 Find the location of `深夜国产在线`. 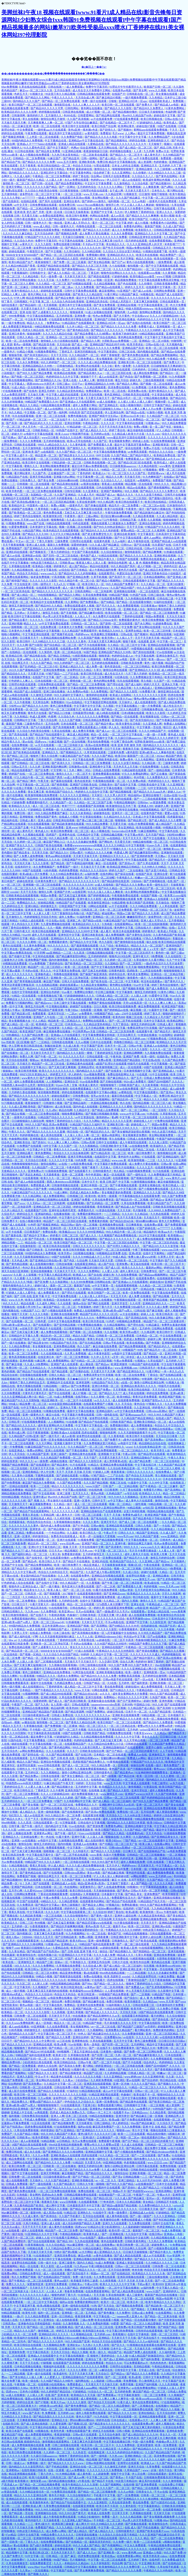

深夜国产在线 is located at coordinates (11, 1407).